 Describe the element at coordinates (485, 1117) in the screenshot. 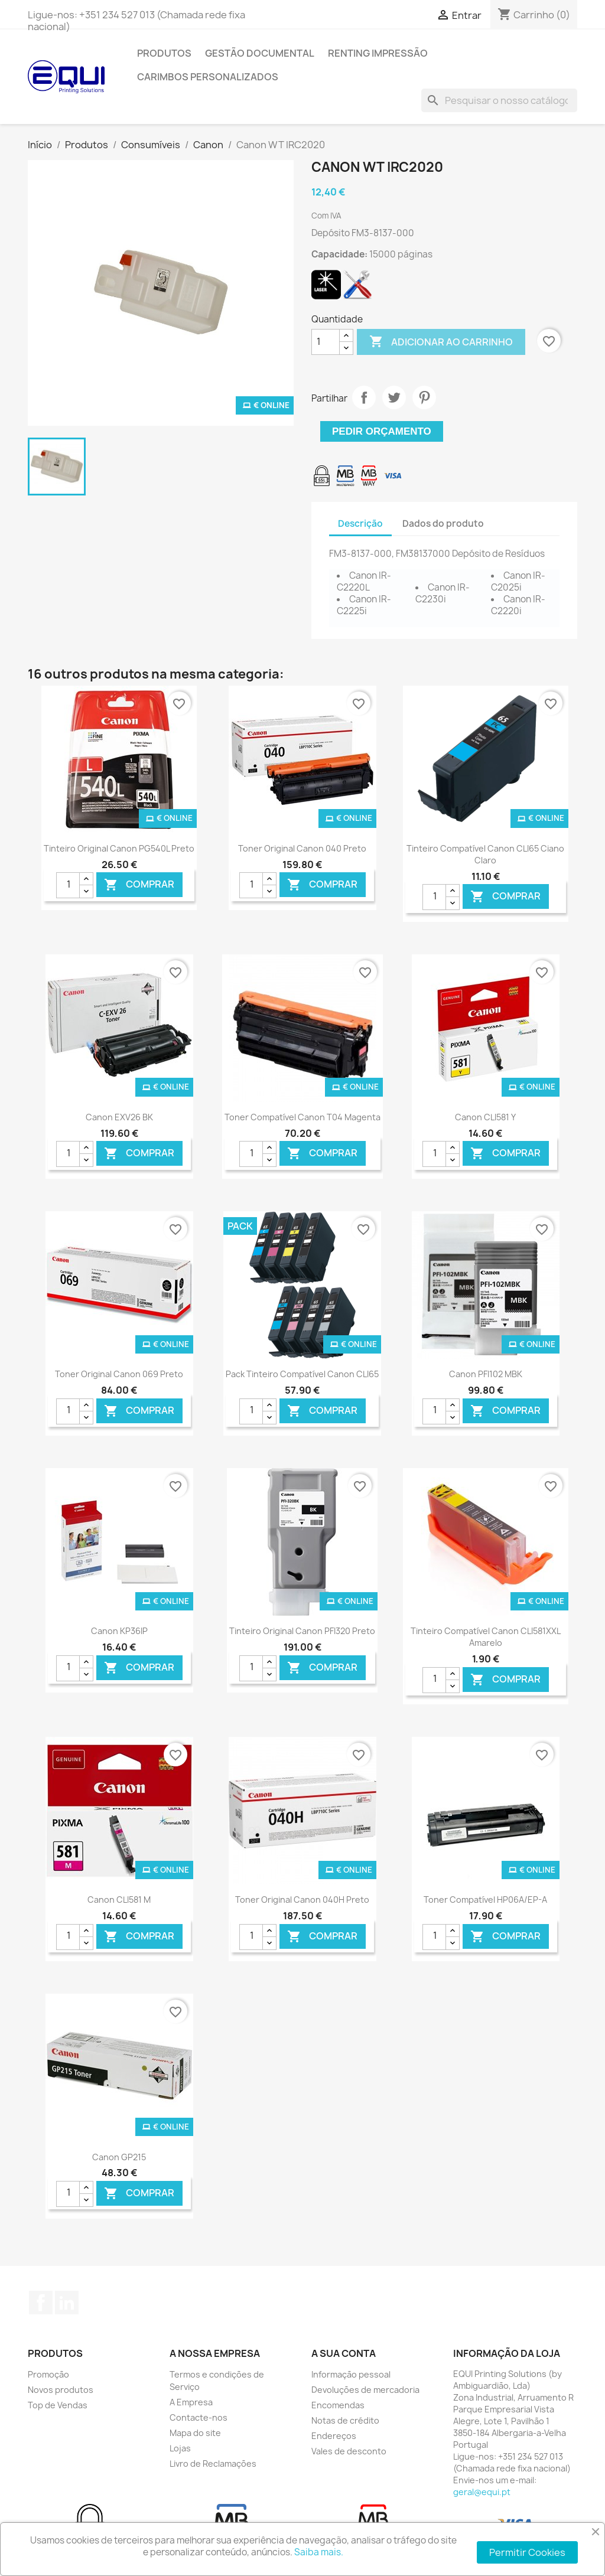

I see `Canon CLI581 Y` at that location.